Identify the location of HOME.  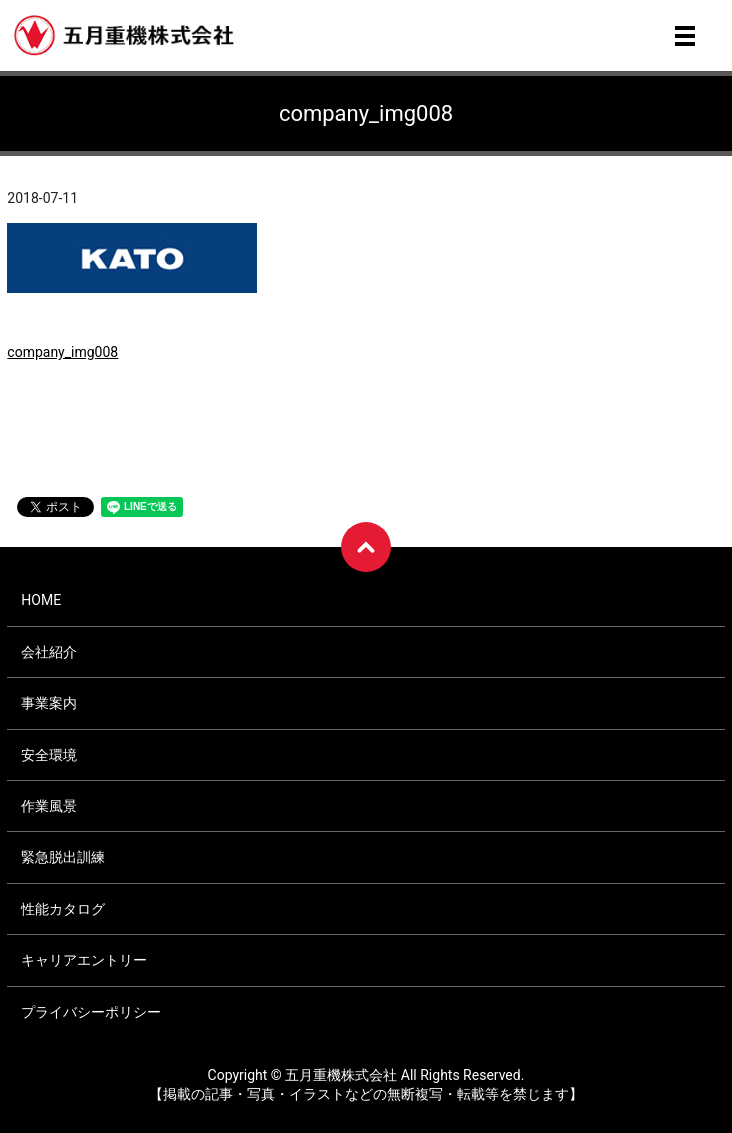
(41, 600).